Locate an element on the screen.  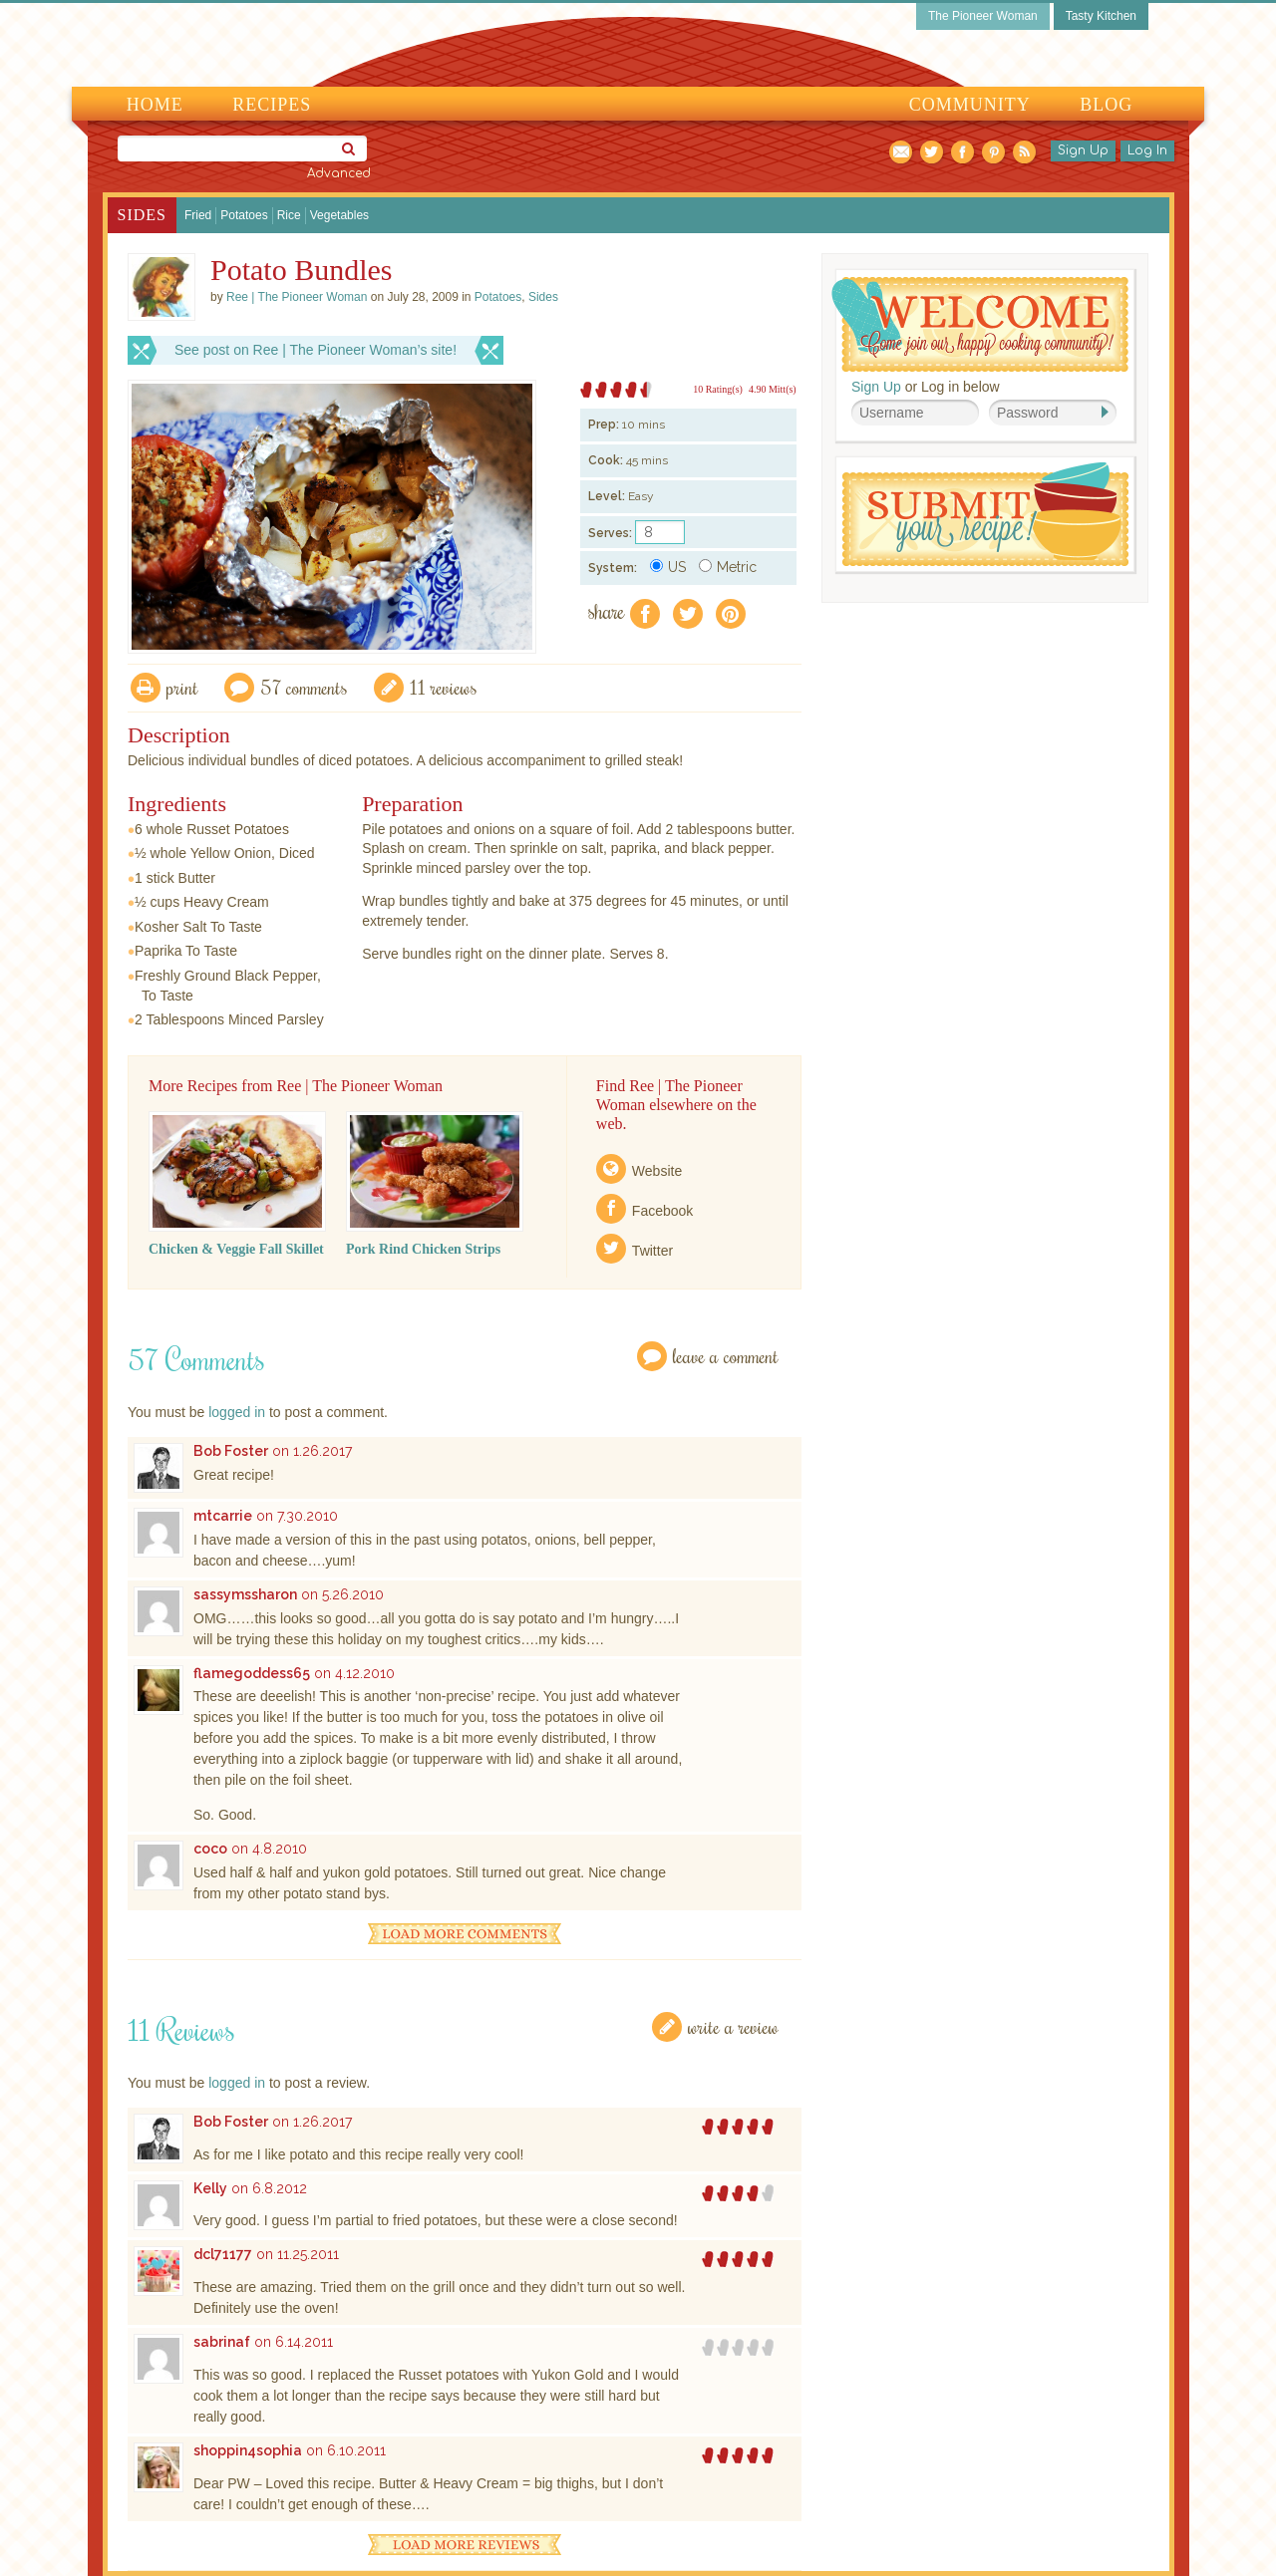
Home is located at coordinates (155, 105).